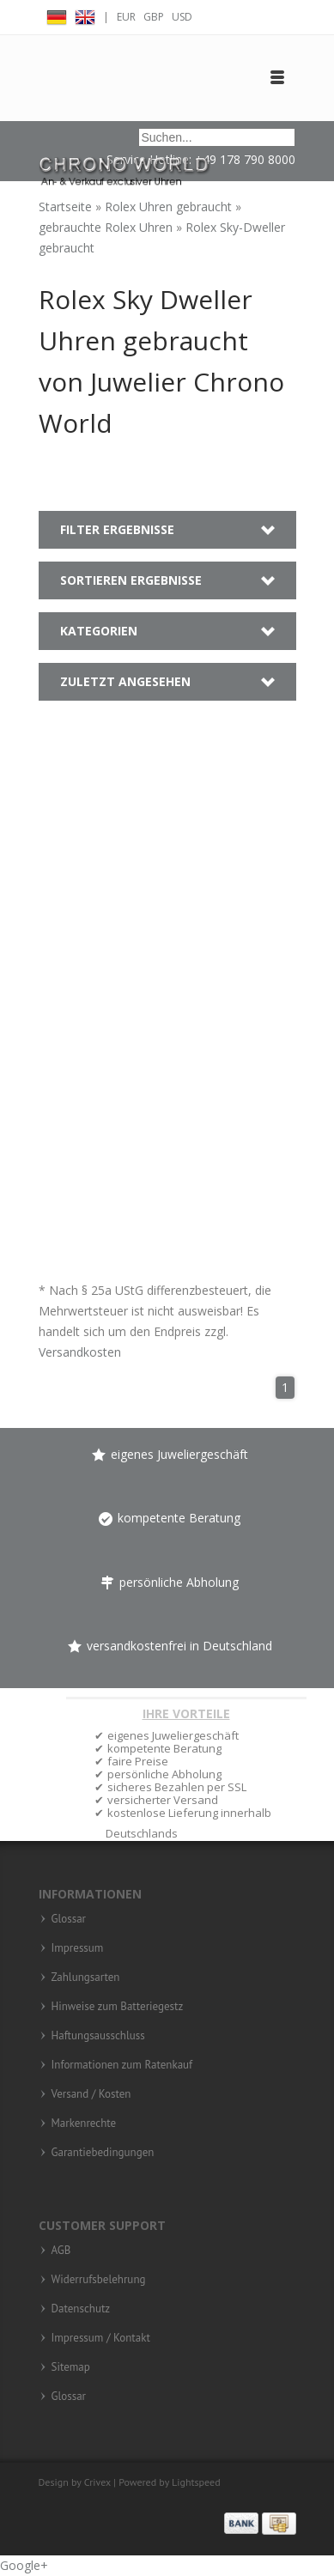 The height and width of the screenshot is (2576, 334). I want to click on Zahlungsarten, so click(86, 1977).